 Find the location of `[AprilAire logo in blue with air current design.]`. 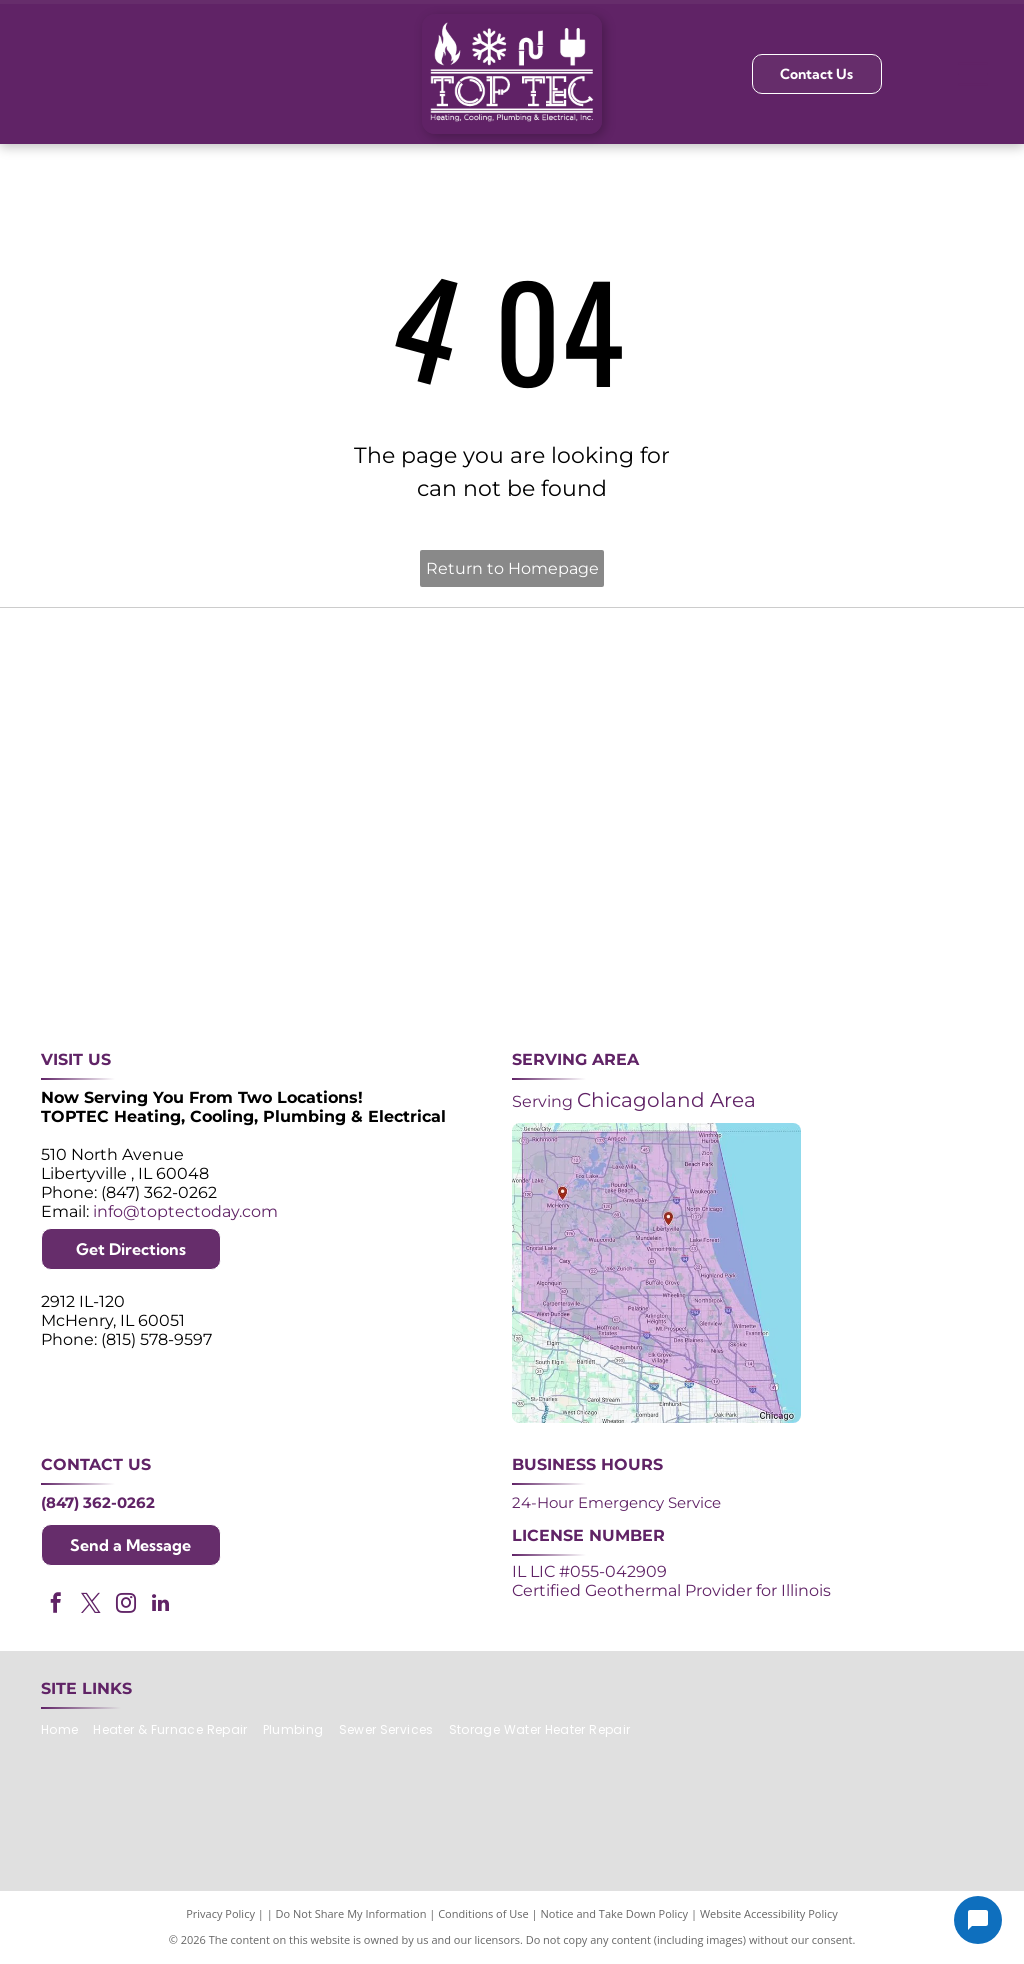

[AprilAire logo in blue with air current design.] is located at coordinates (512, 913).